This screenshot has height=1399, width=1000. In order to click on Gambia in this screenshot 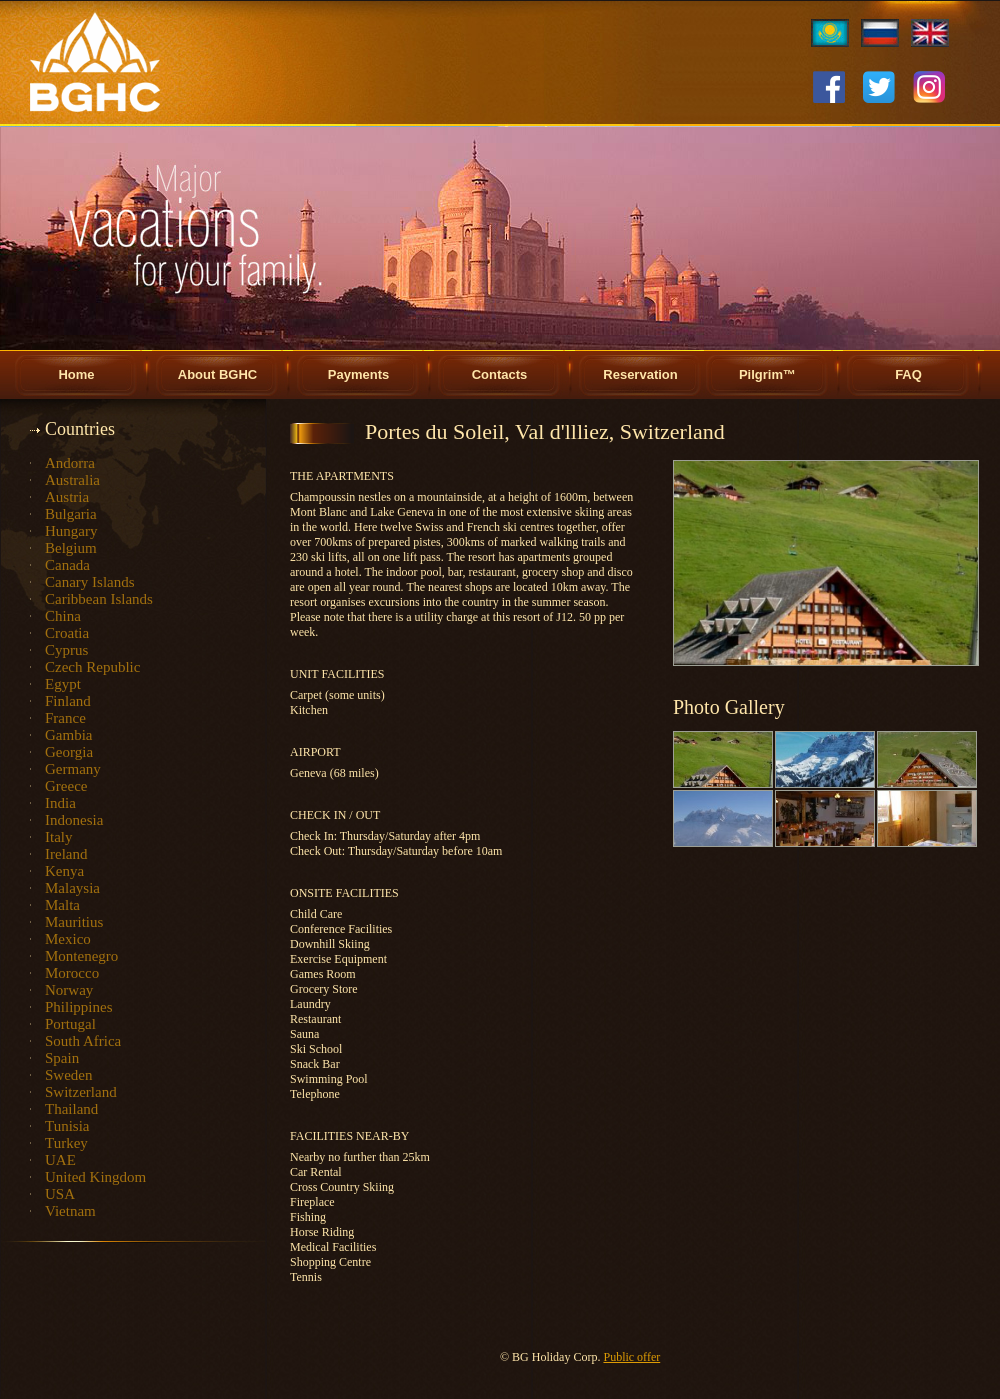, I will do `click(68, 735)`.